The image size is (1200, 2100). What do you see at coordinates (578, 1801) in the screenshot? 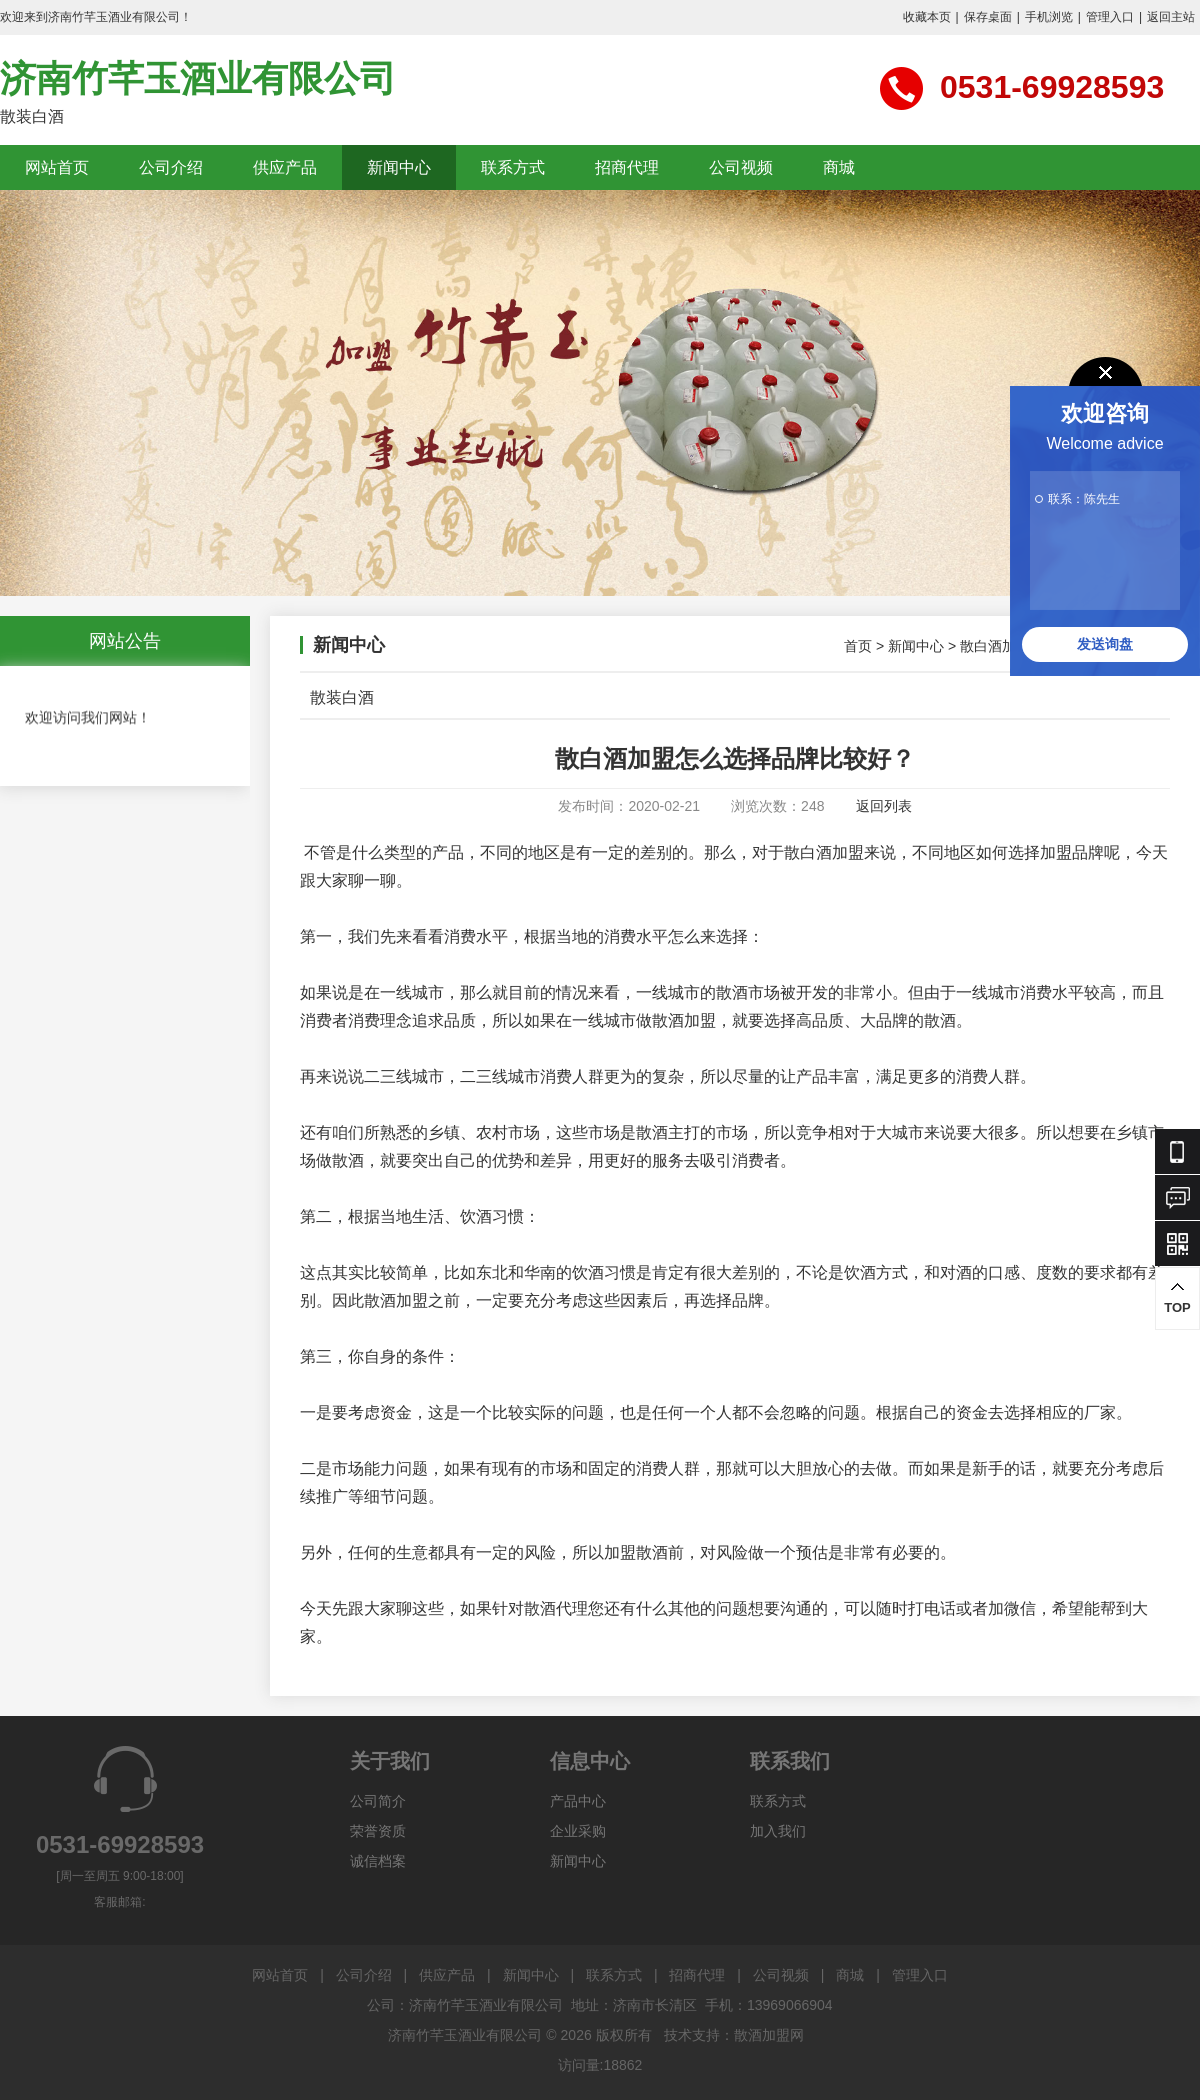
I see `产品中心` at bounding box center [578, 1801].